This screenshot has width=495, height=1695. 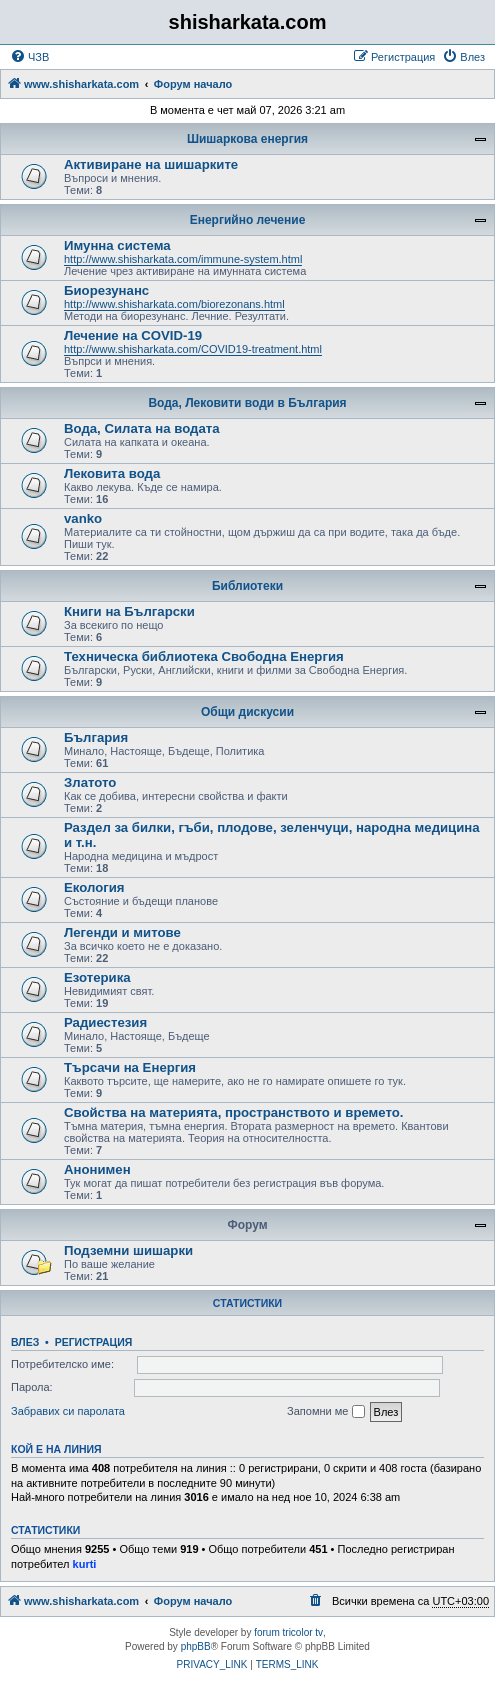 What do you see at coordinates (247, 139) in the screenshot?
I see `Шишаркова енергия` at bounding box center [247, 139].